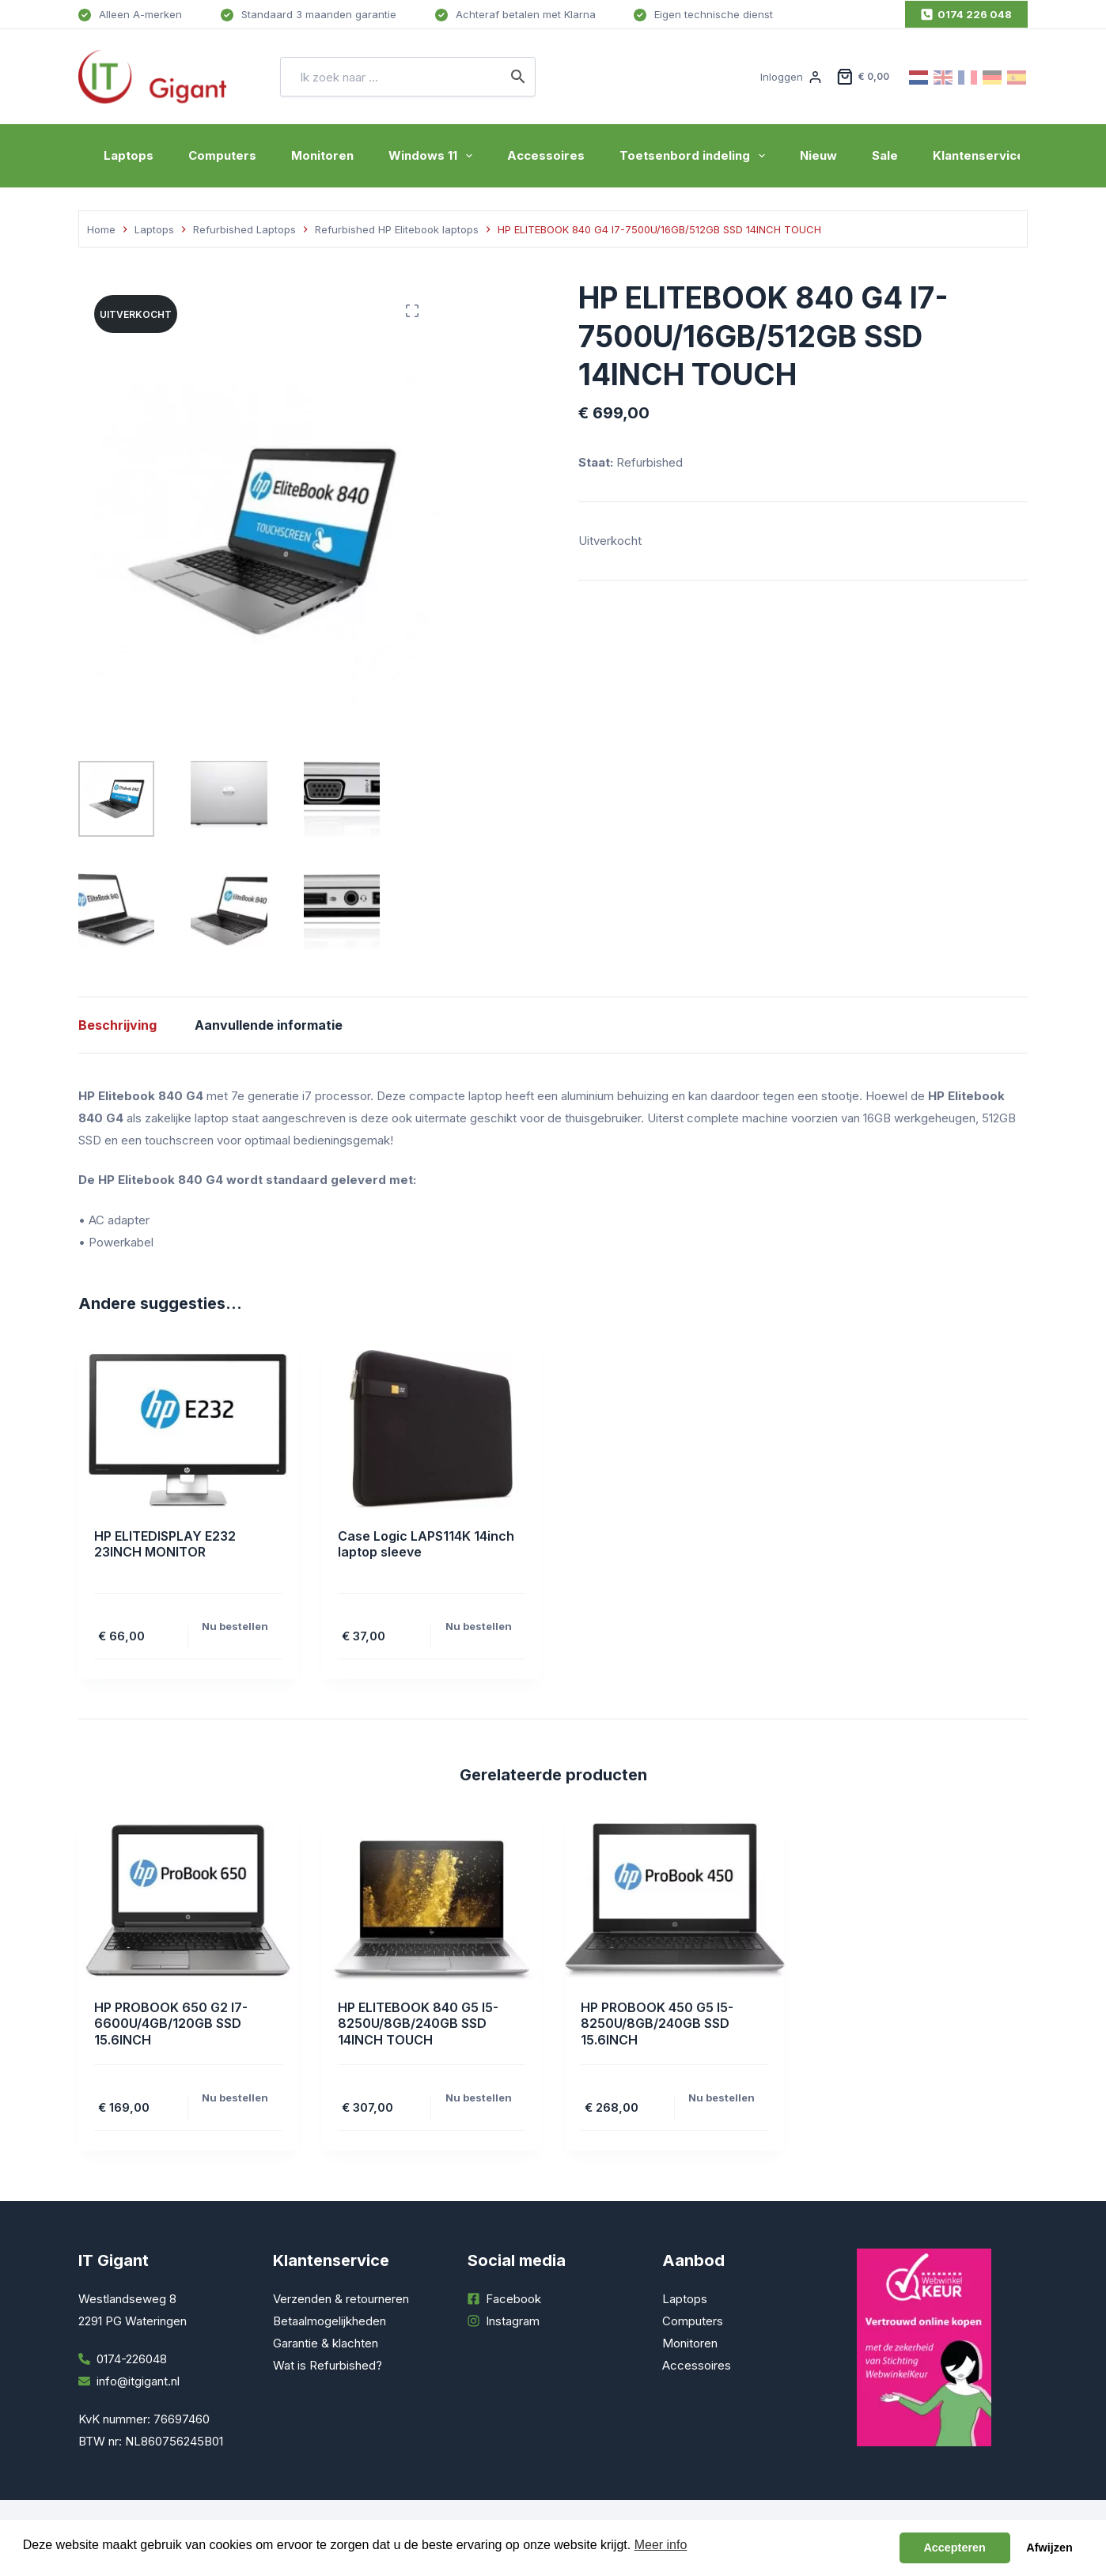  What do you see at coordinates (790, 77) in the screenshot?
I see `[Inloggen]` at bounding box center [790, 77].